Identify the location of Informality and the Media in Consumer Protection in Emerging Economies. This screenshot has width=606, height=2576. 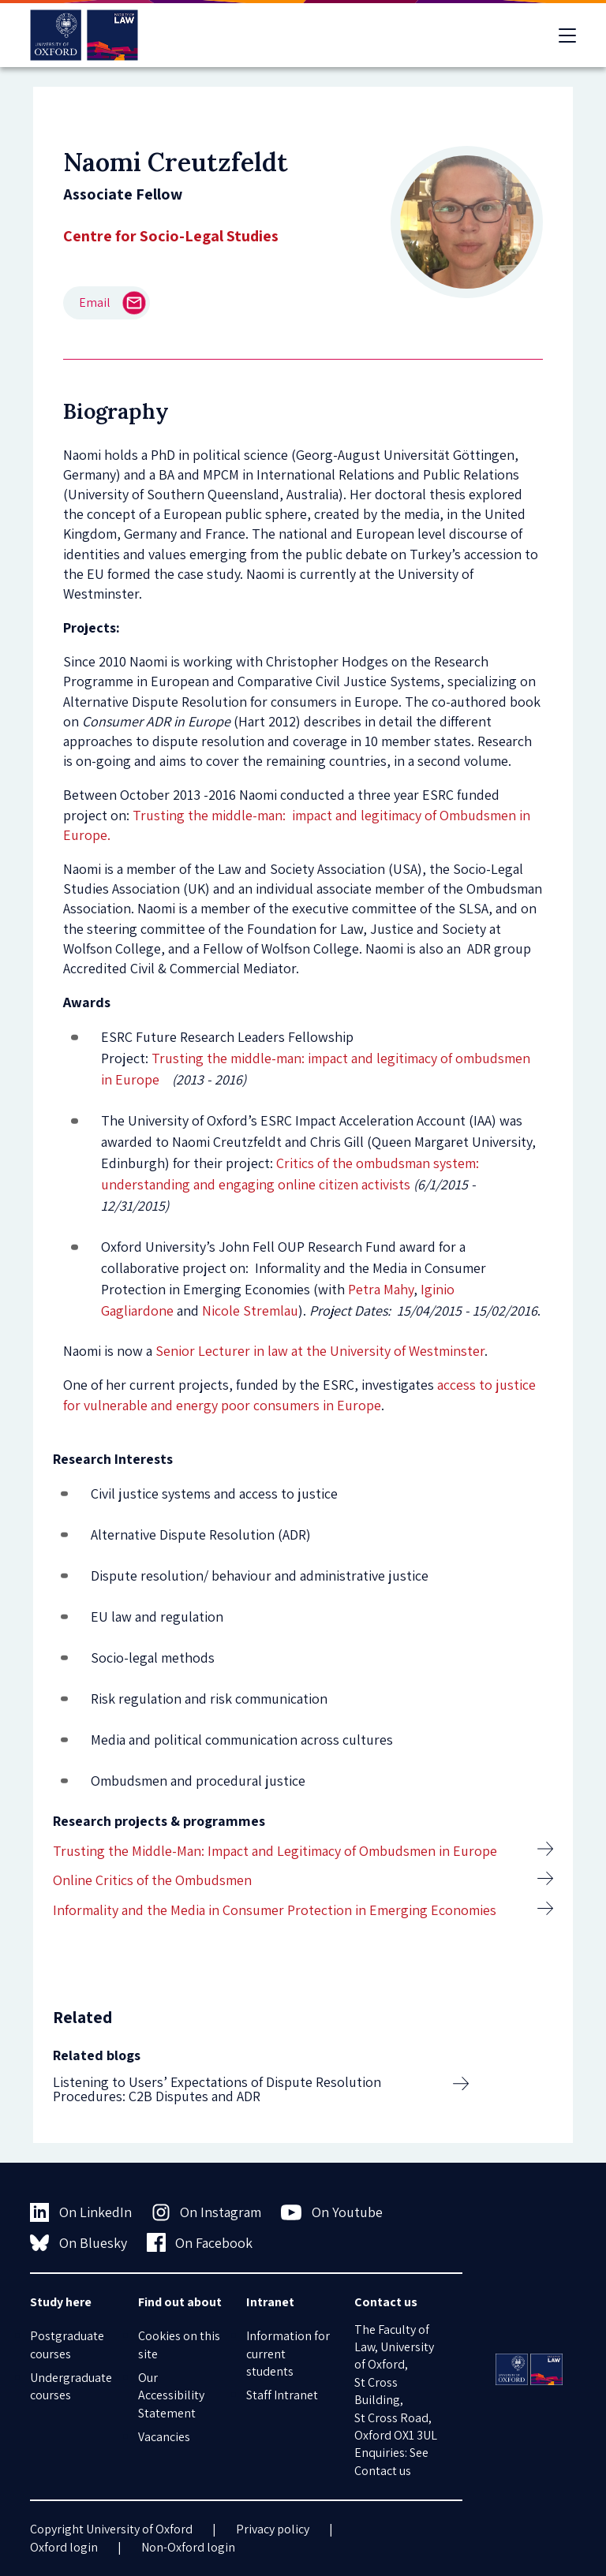
(274, 1910).